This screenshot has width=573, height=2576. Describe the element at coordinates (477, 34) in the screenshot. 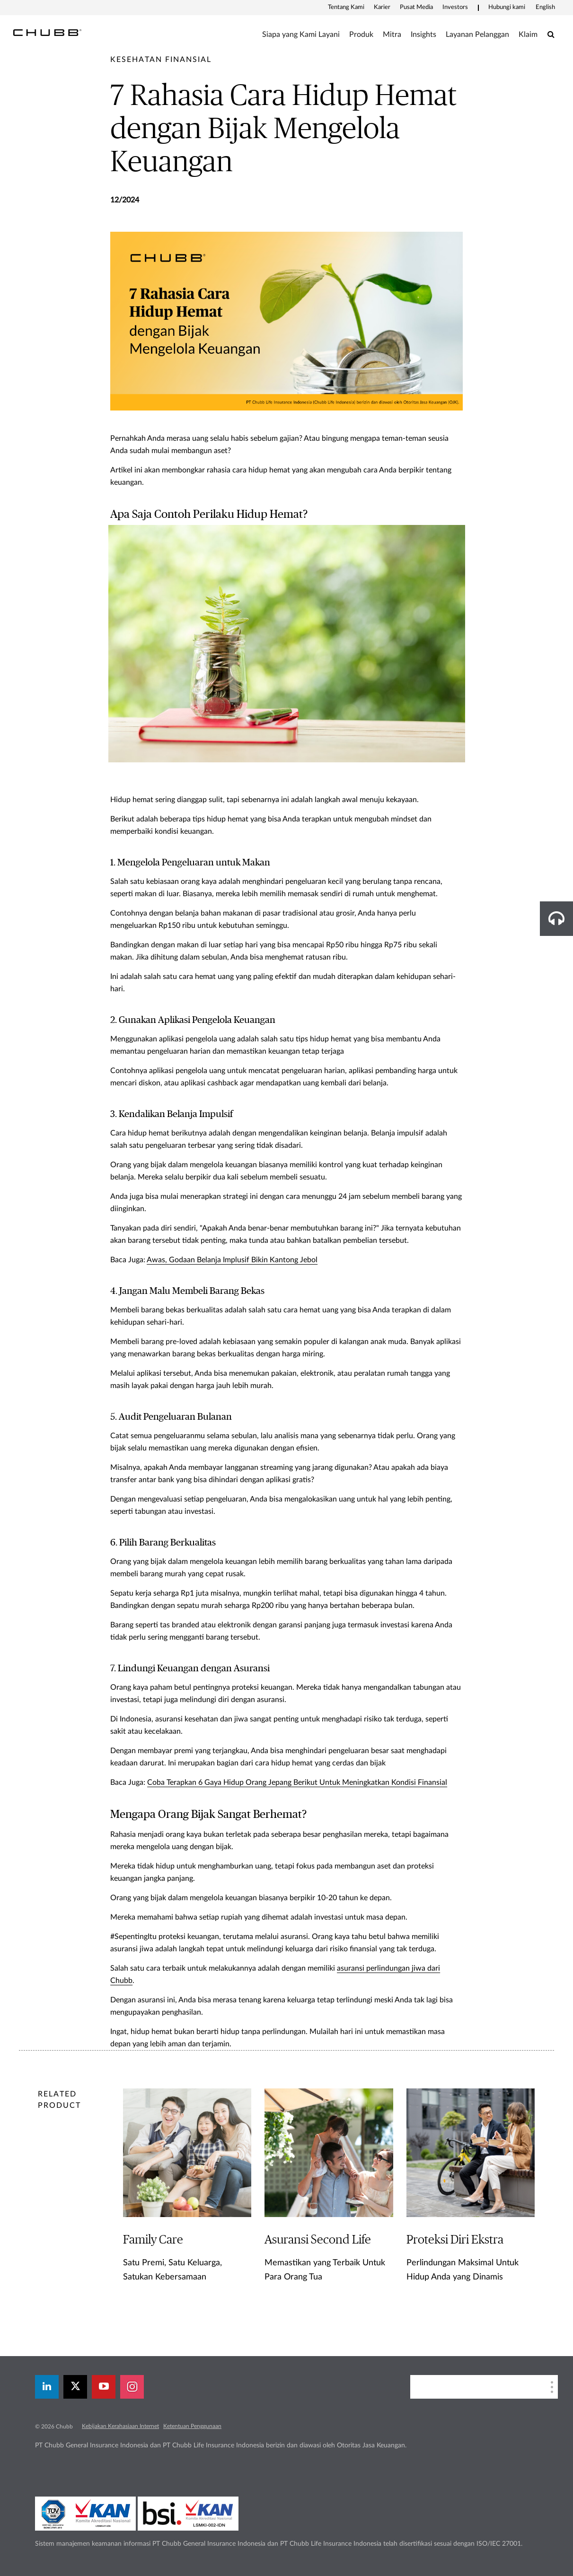

I see `Layanan Pelanggan` at that location.